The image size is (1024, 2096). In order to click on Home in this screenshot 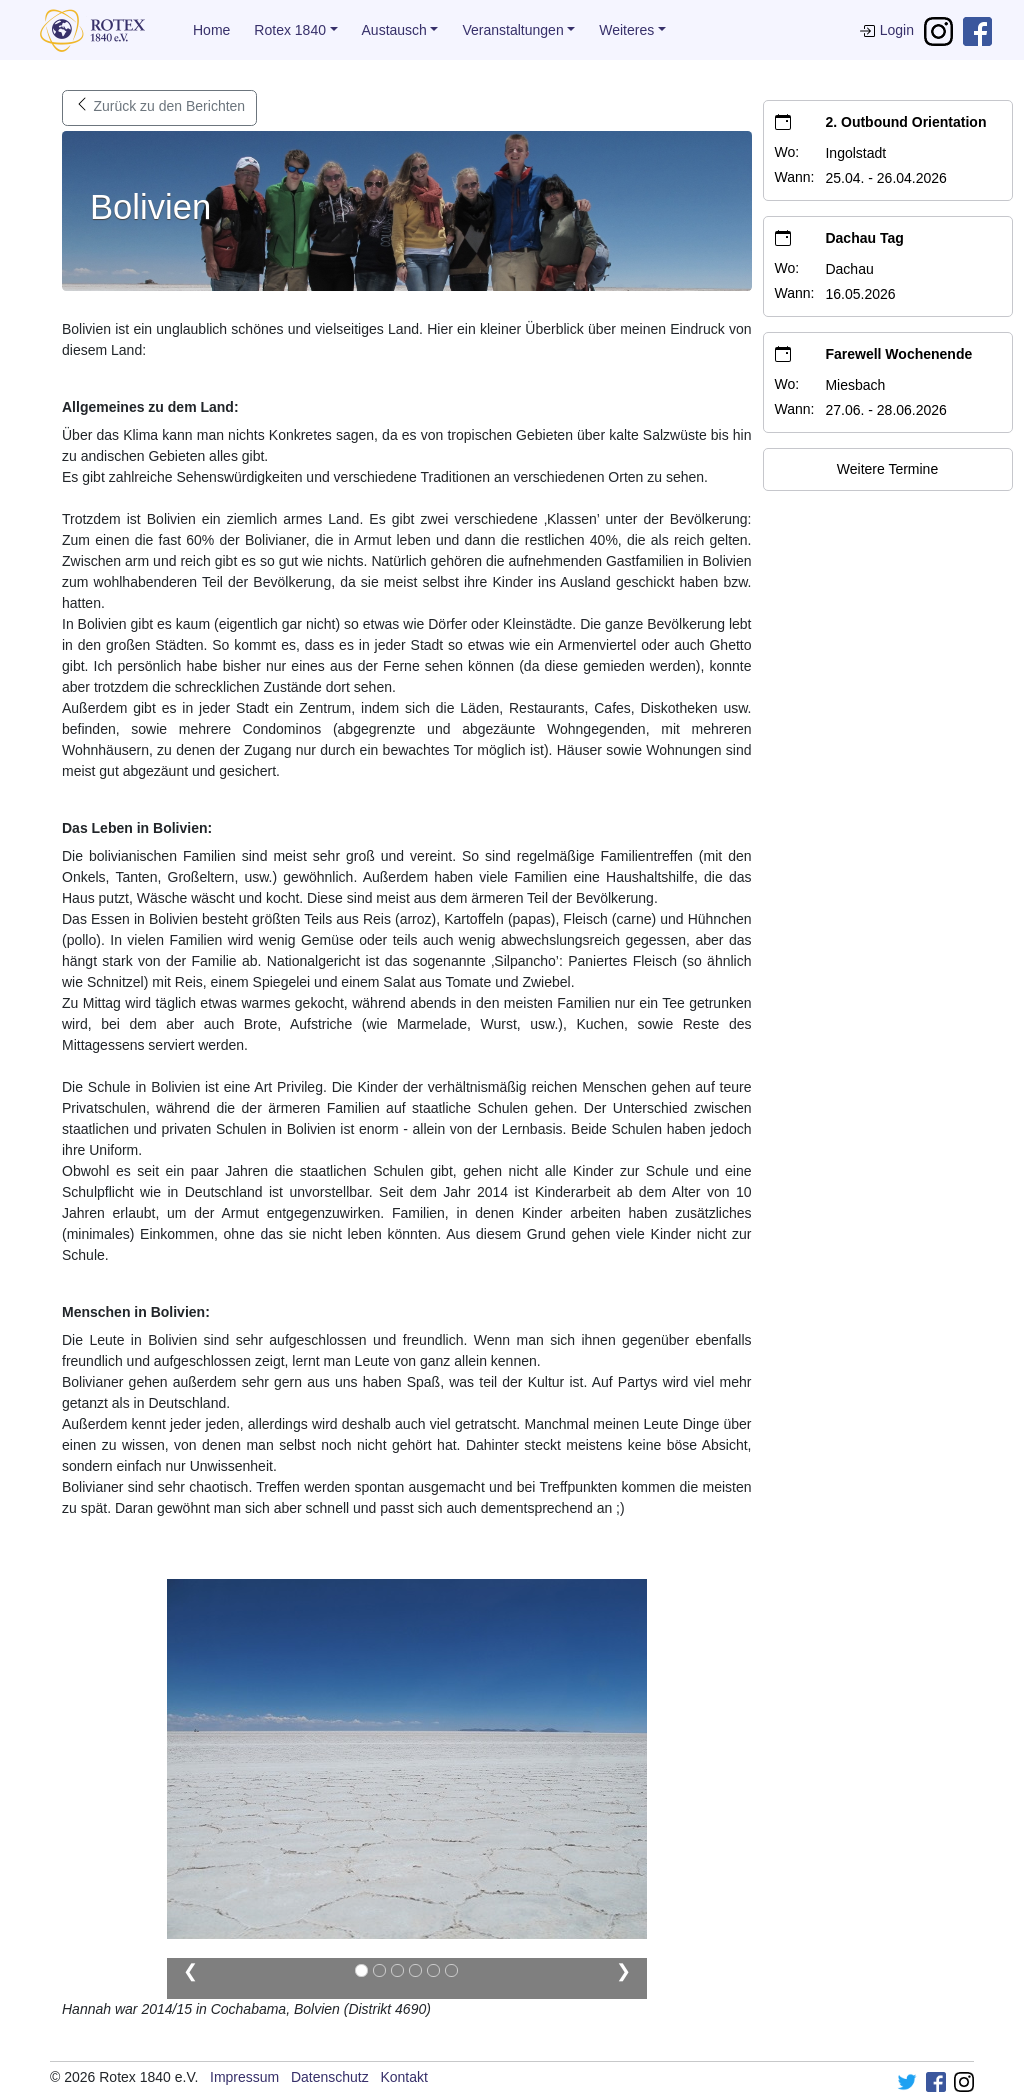, I will do `click(211, 30)`.